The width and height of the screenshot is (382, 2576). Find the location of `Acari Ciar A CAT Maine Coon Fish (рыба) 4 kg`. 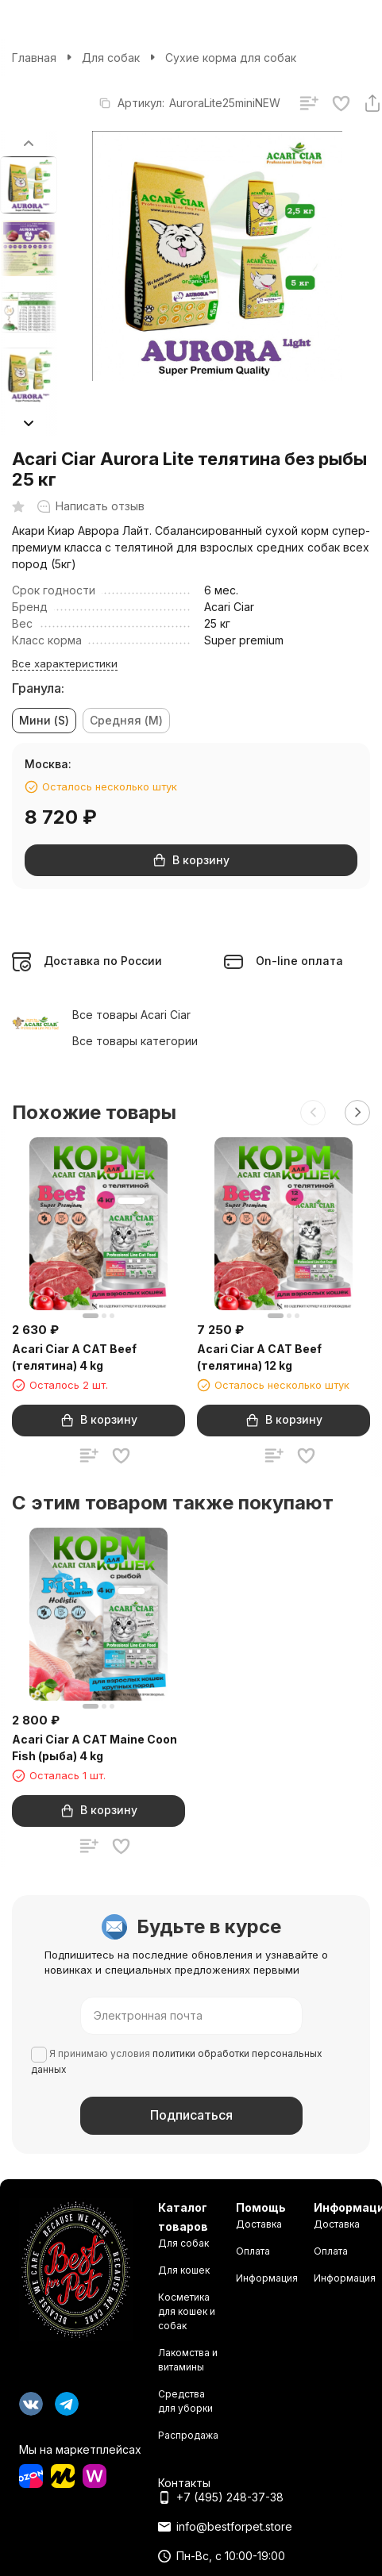

Acari Ciar A CAT Maine Coon Fish (рыба) 4 kg is located at coordinates (94, 1747).